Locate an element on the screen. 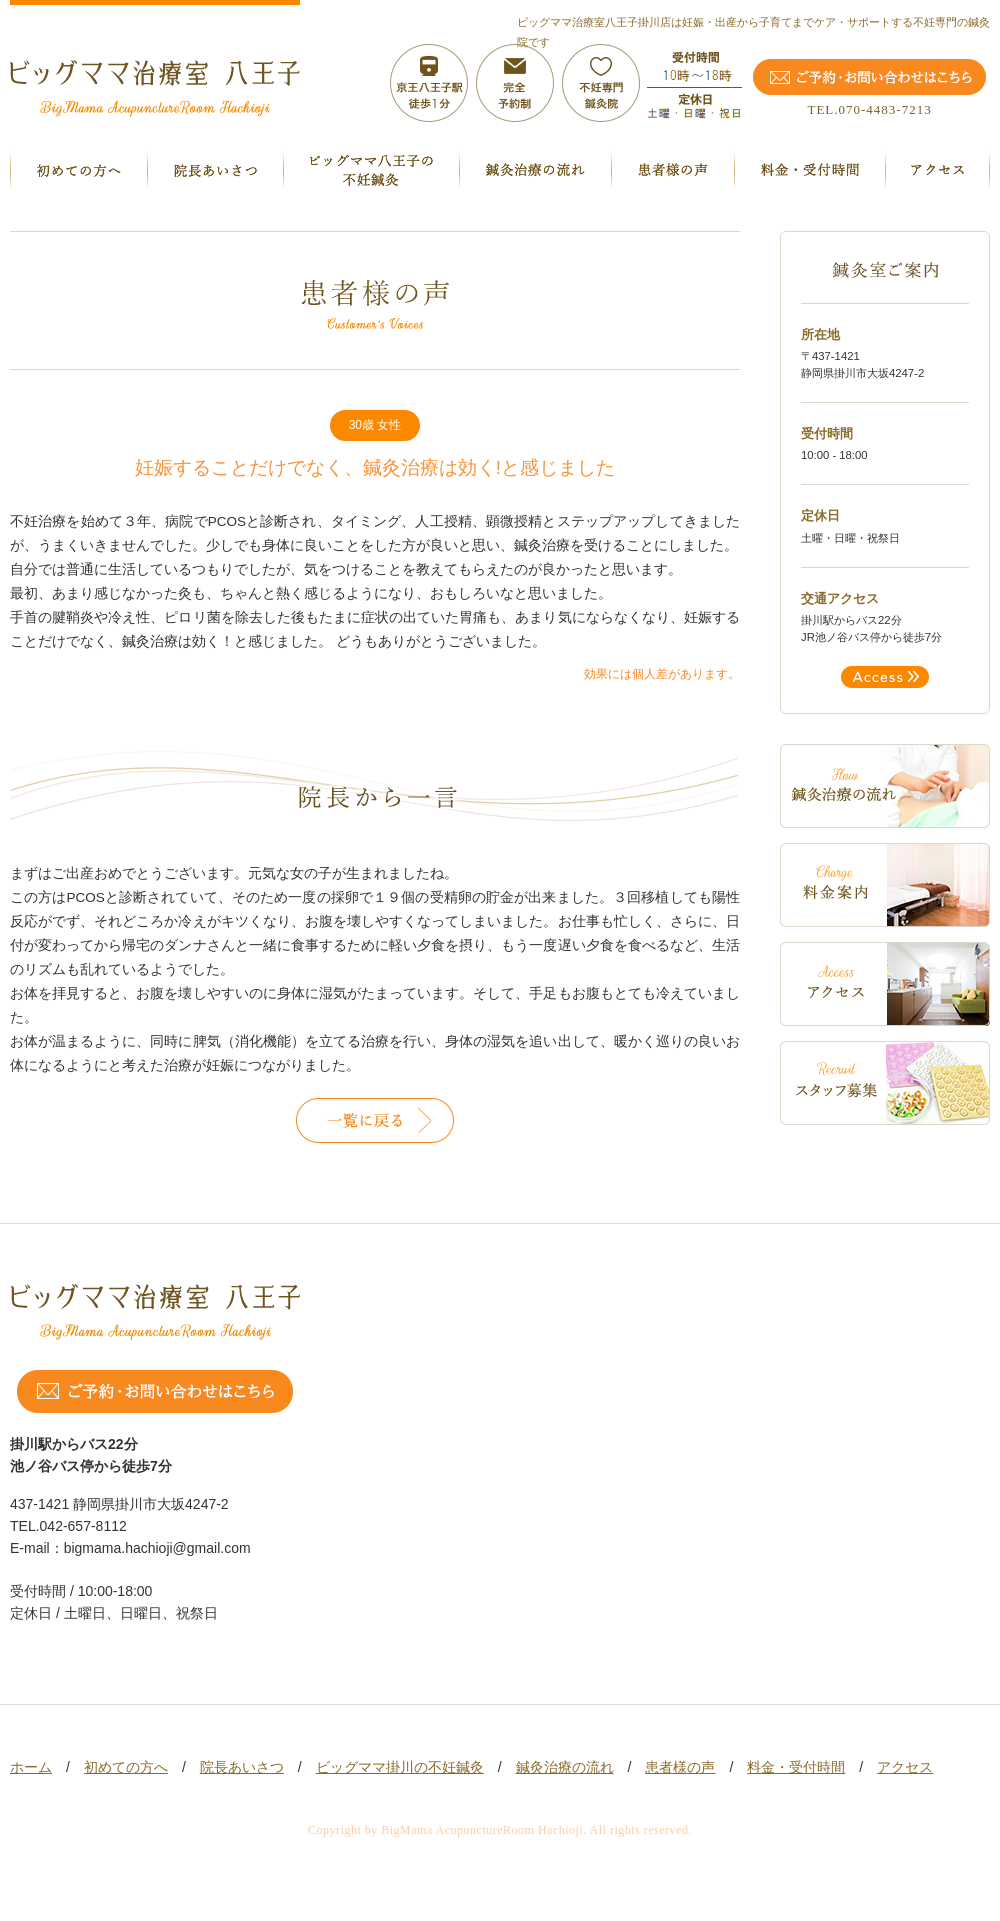  アクセス is located at coordinates (905, 1767).